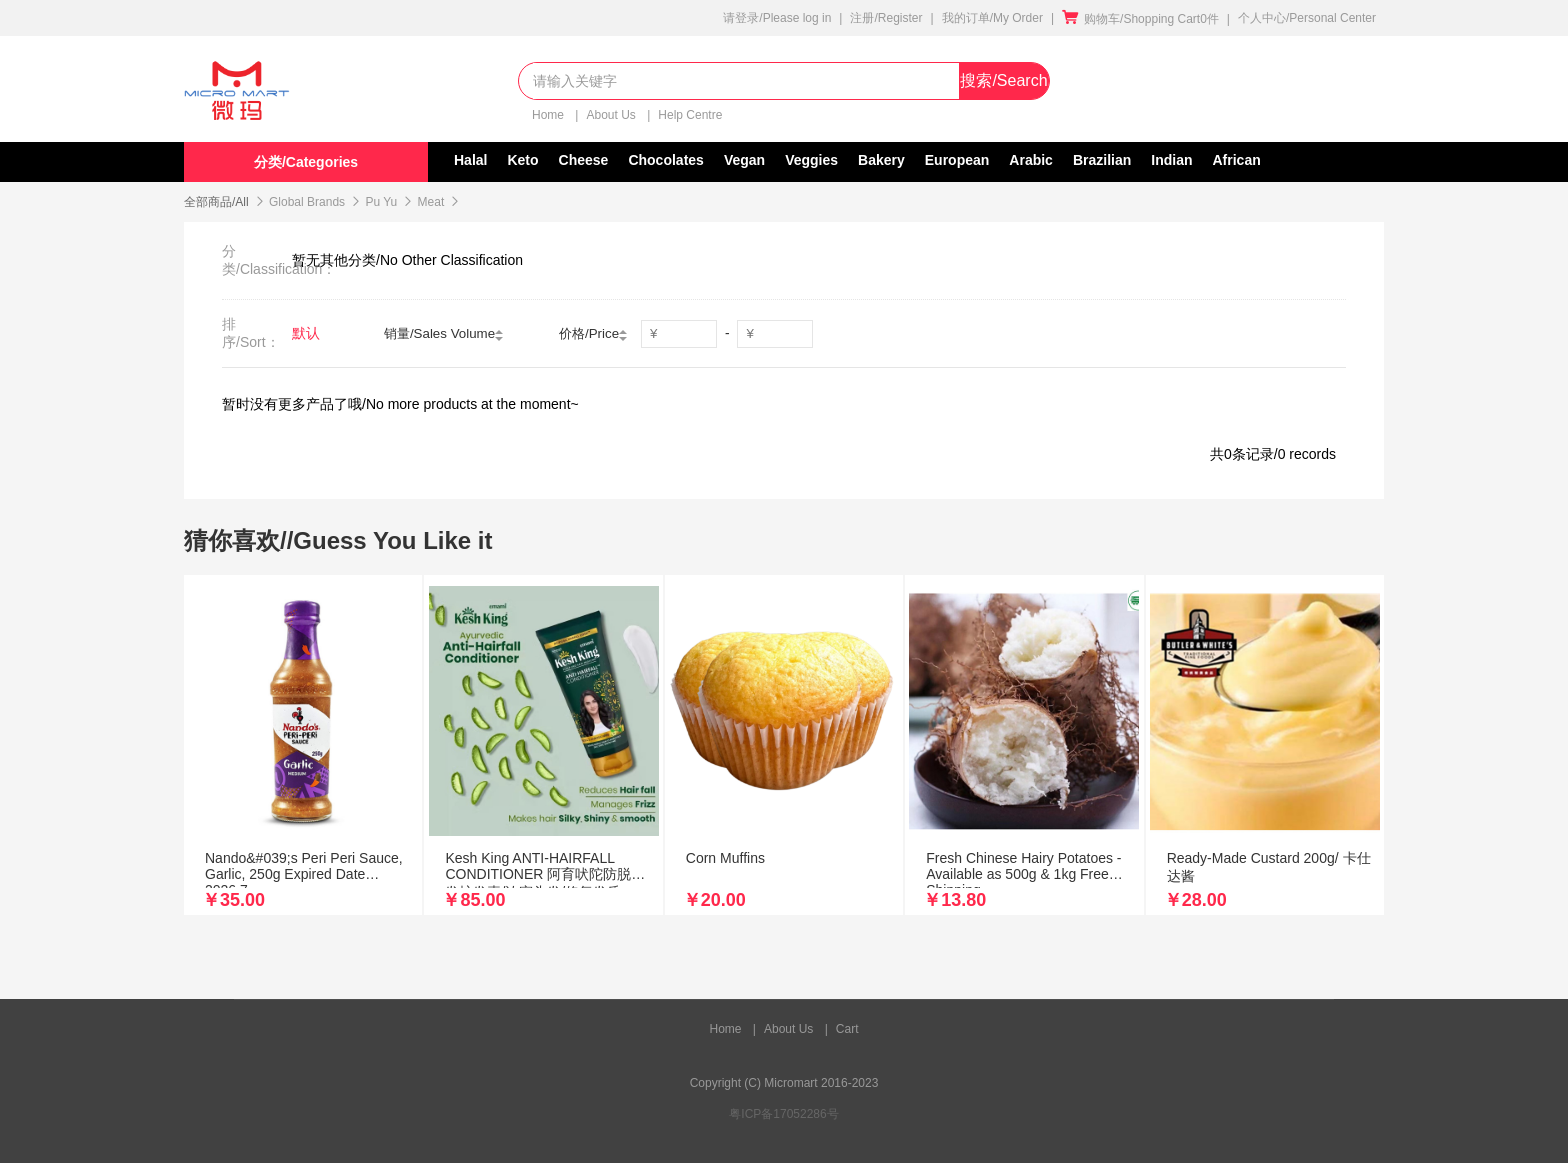 The height and width of the screenshot is (1163, 1568). Describe the element at coordinates (1031, 160) in the screenshot. I see `Arabic` at that location.